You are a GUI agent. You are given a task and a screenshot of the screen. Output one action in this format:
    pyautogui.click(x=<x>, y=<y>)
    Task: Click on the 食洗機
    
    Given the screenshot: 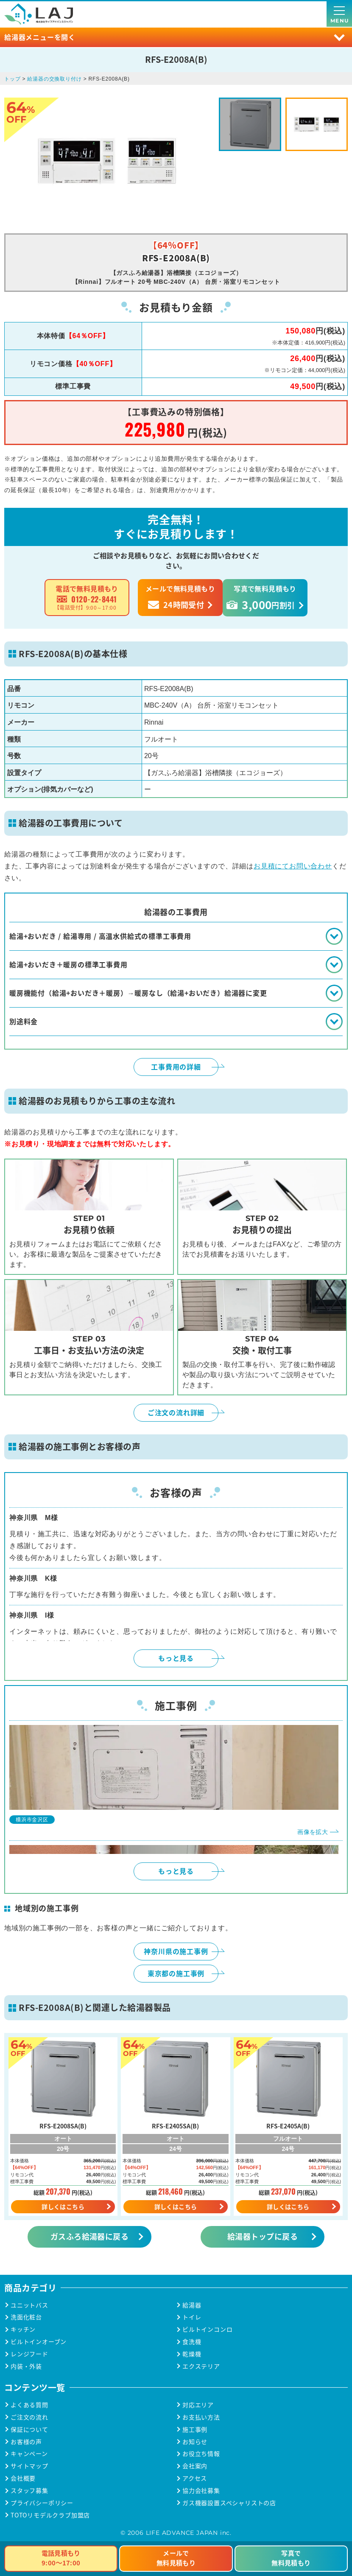 What is the action you would take?
    pyautogui.click(x=191, y=2342)
    